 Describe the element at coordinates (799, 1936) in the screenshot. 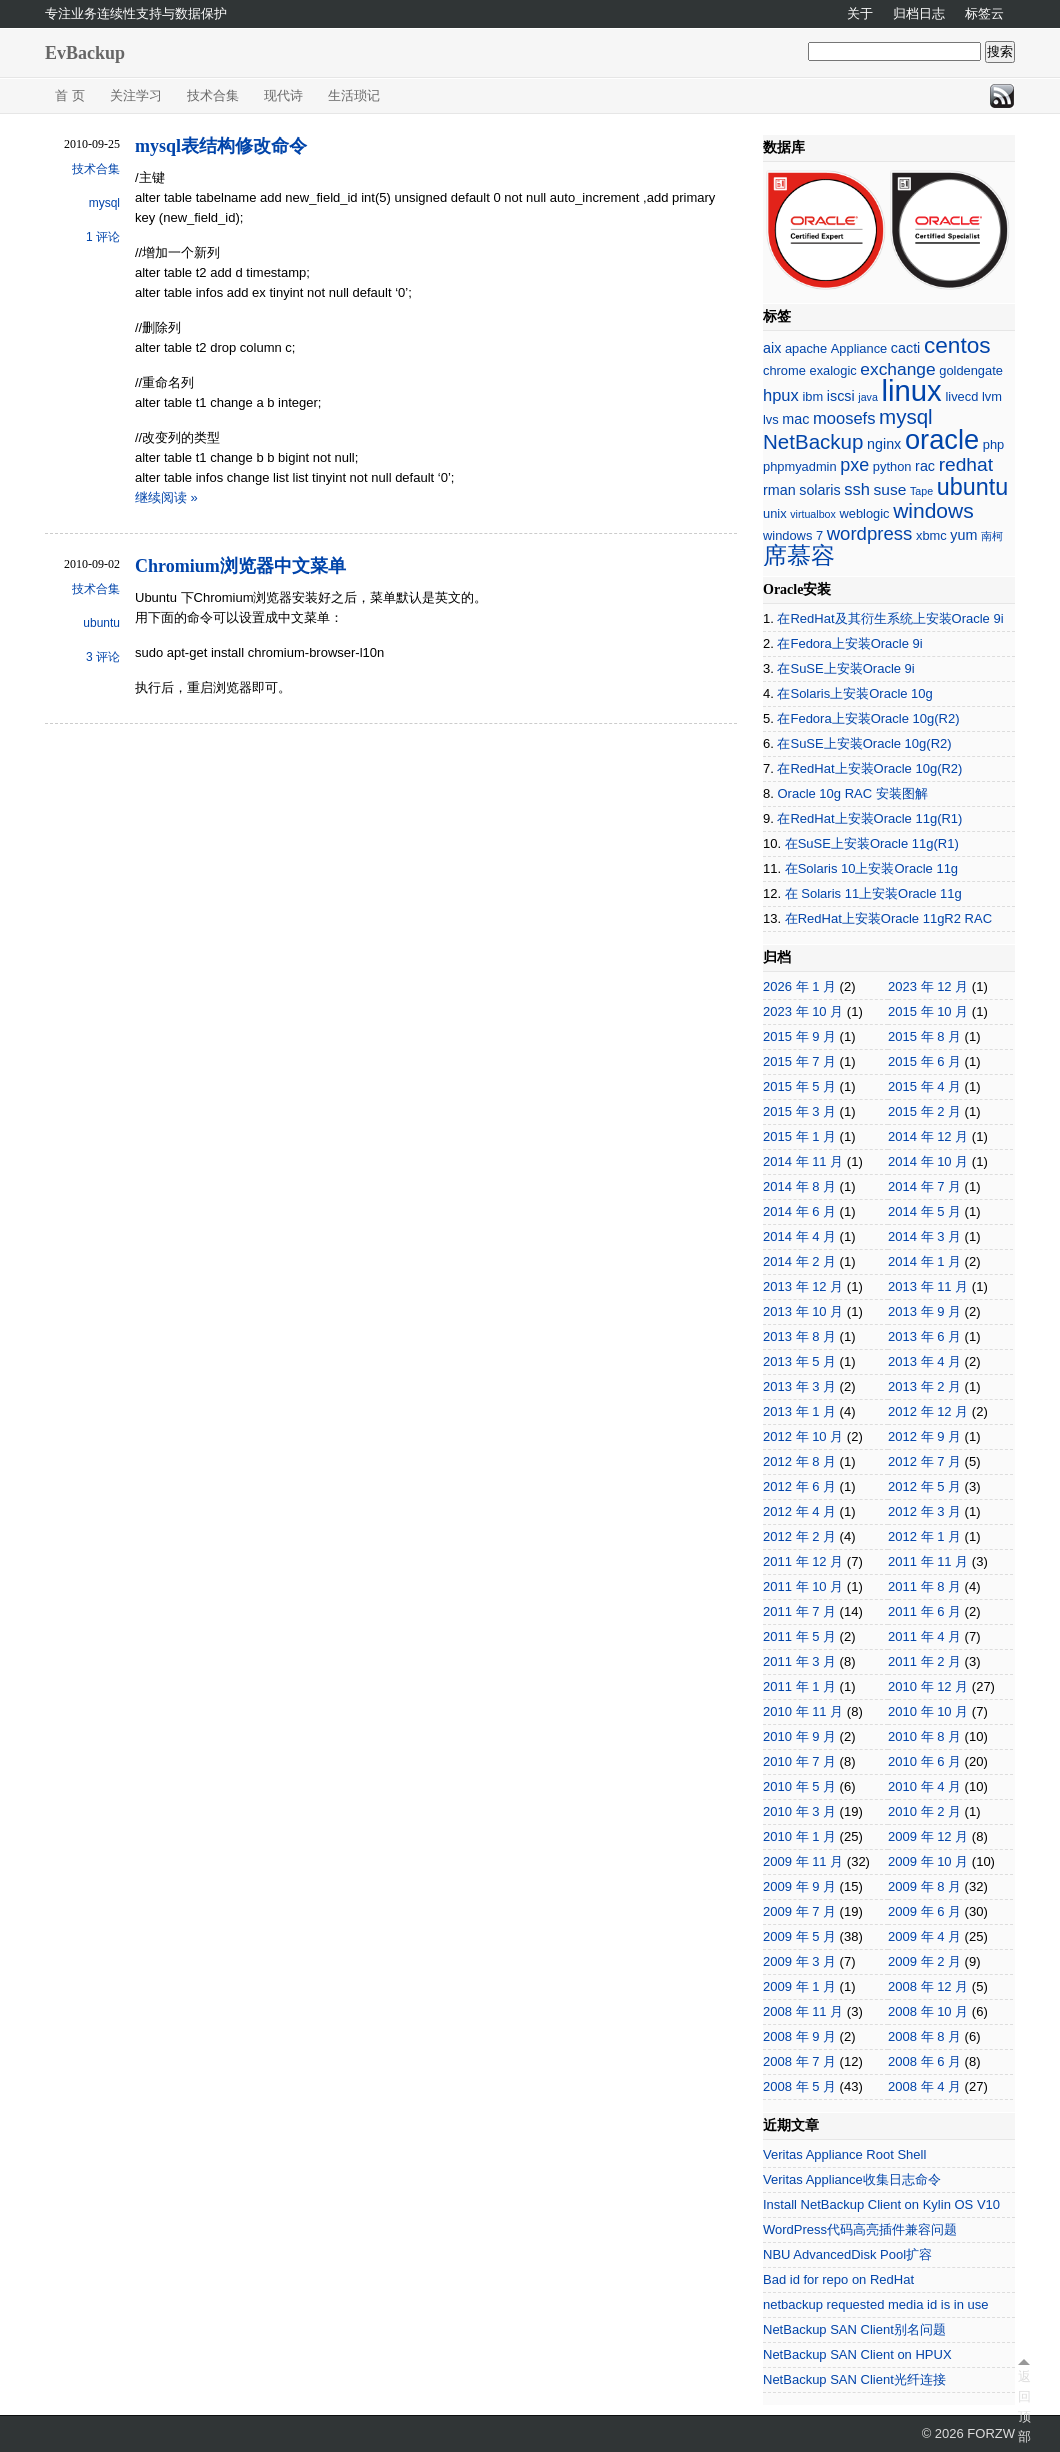

I see `2009 年 5 月` at that location.